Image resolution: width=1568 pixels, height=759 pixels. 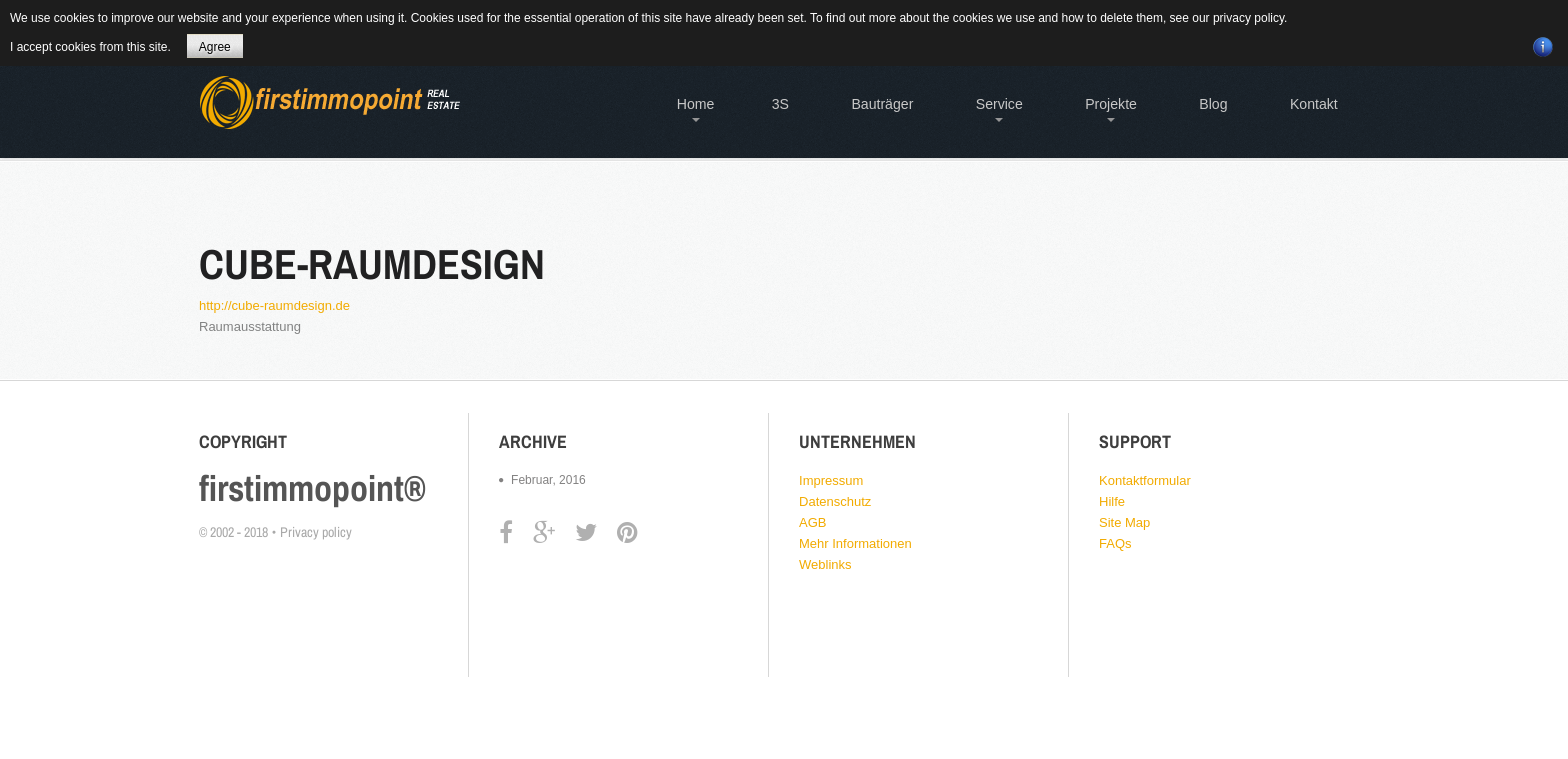 What do you see at coordinates (1124, 522) in the screenshot?
I see `Site Map` at bounding box center [1124, 522].